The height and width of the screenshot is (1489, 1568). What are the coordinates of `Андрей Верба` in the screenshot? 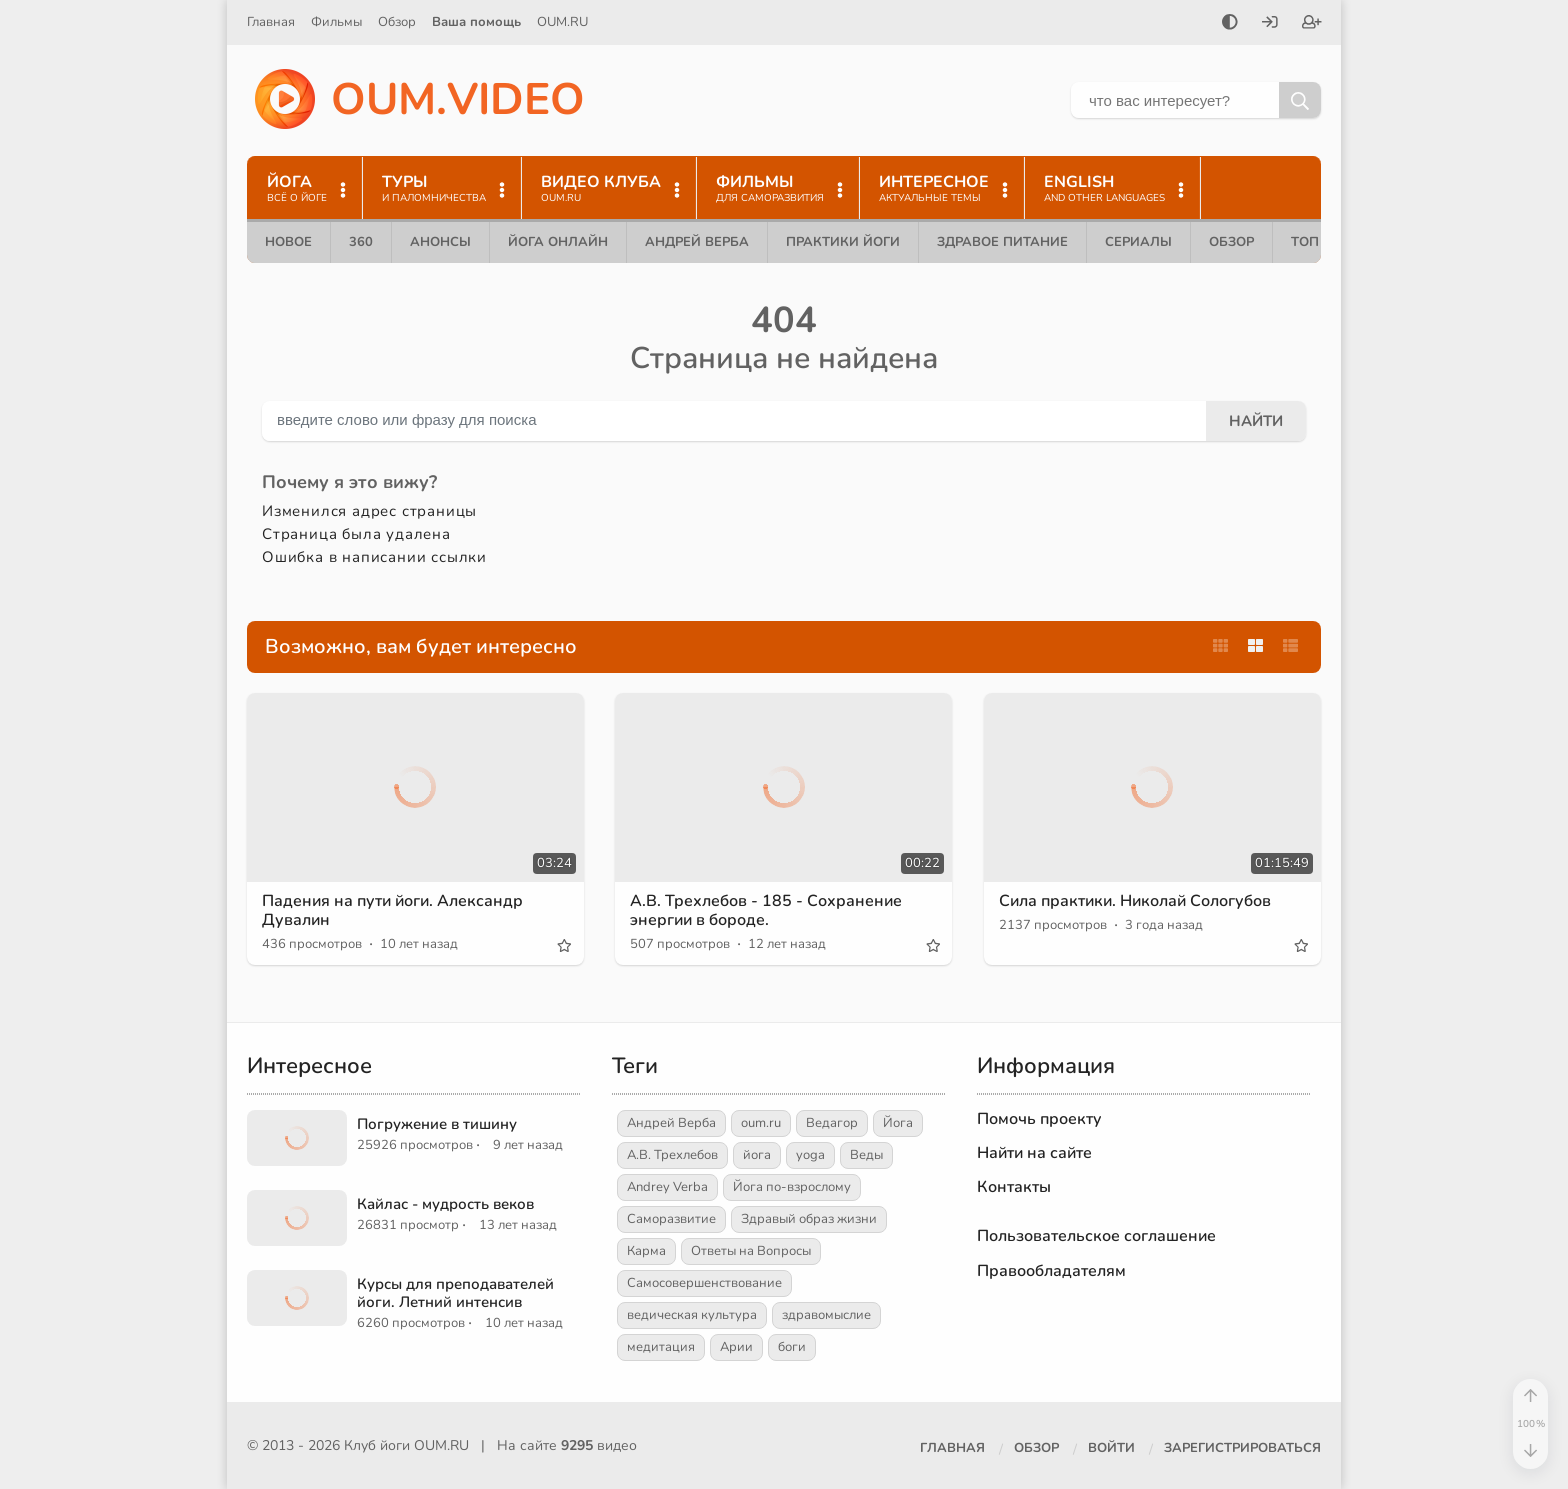 It's located at (697, 242).